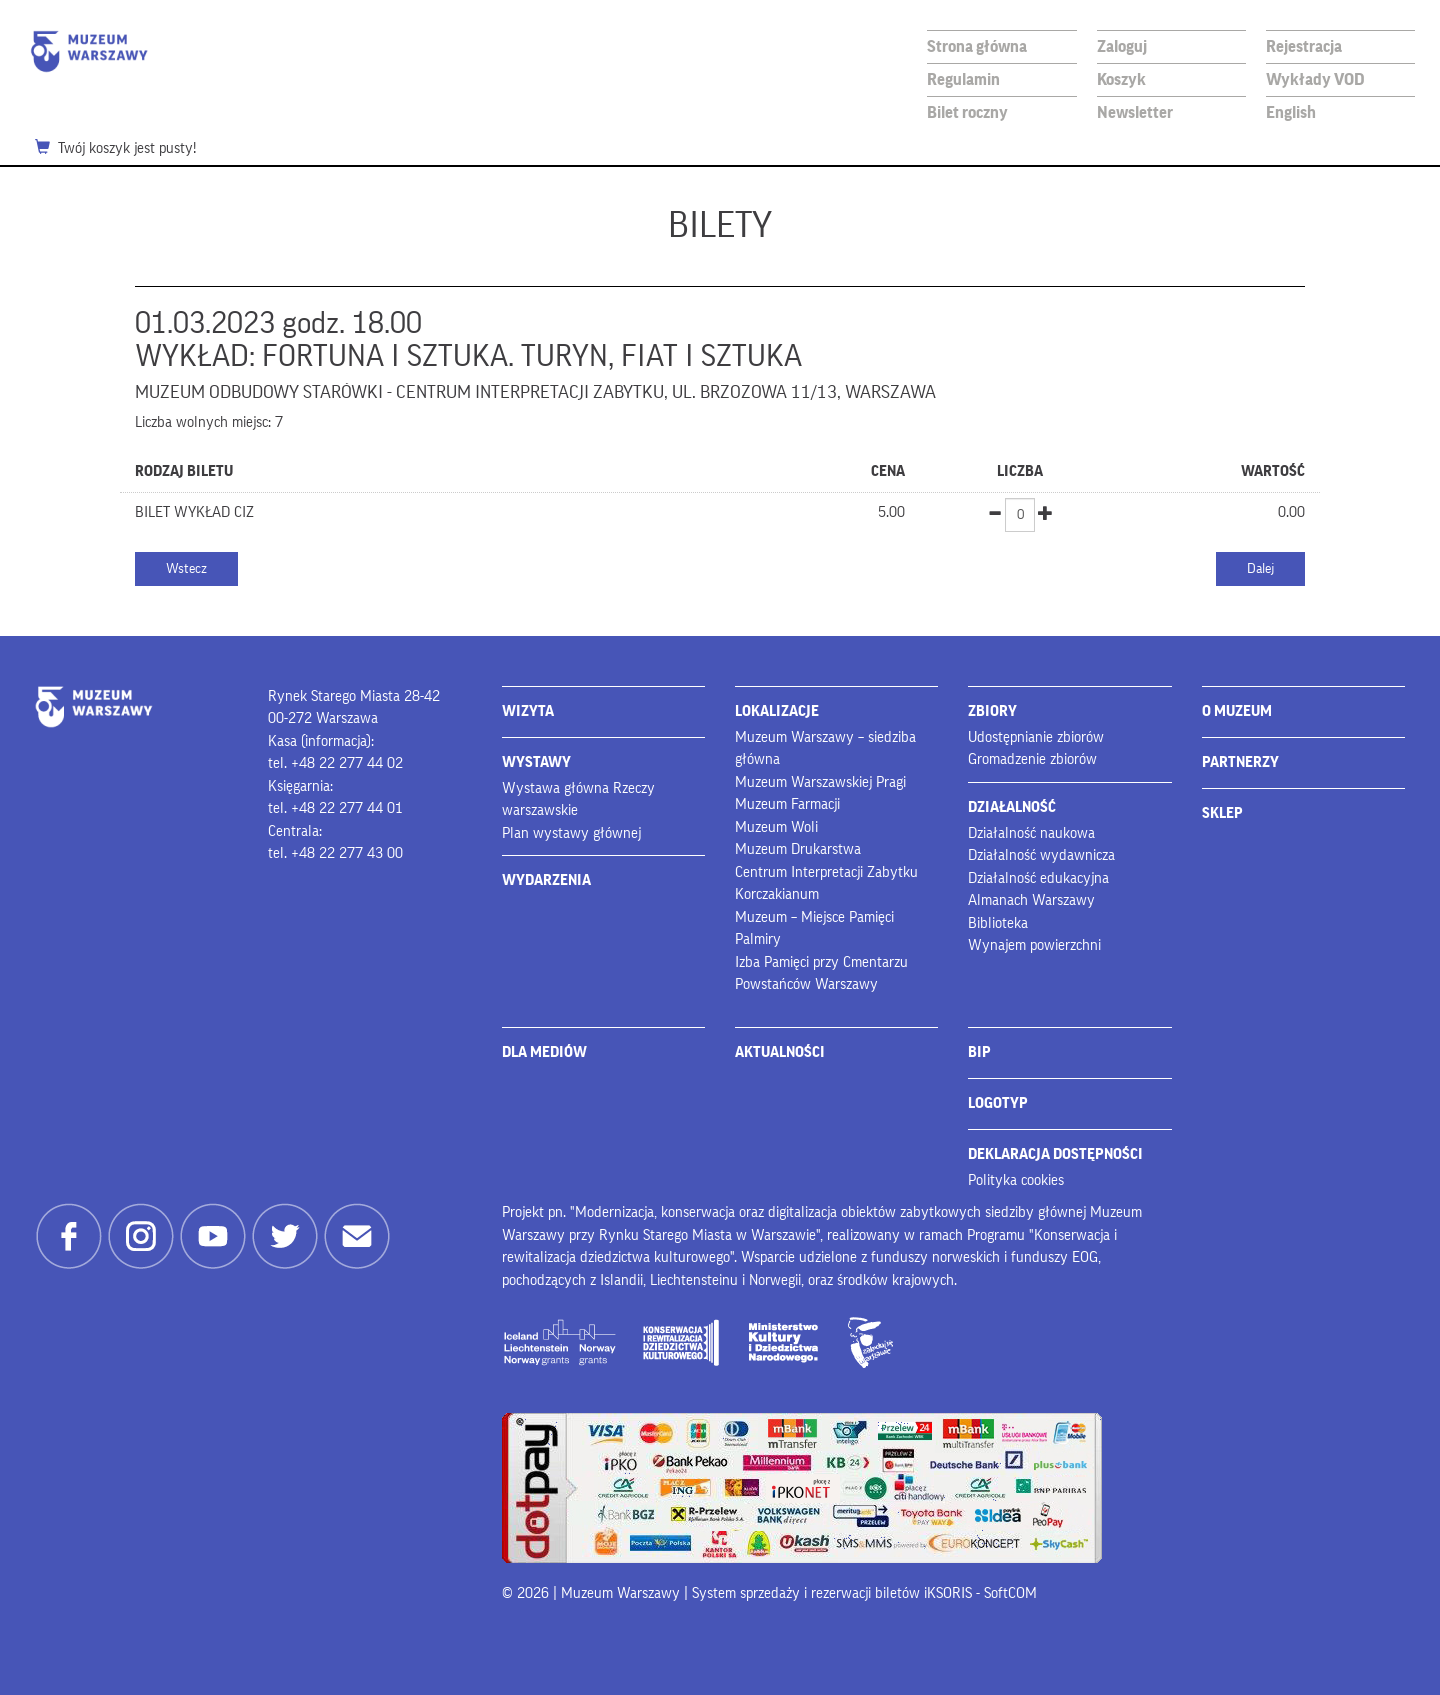  Describe the element at coordinates (1291, 112) in the screenshot. I see `English` at that location.